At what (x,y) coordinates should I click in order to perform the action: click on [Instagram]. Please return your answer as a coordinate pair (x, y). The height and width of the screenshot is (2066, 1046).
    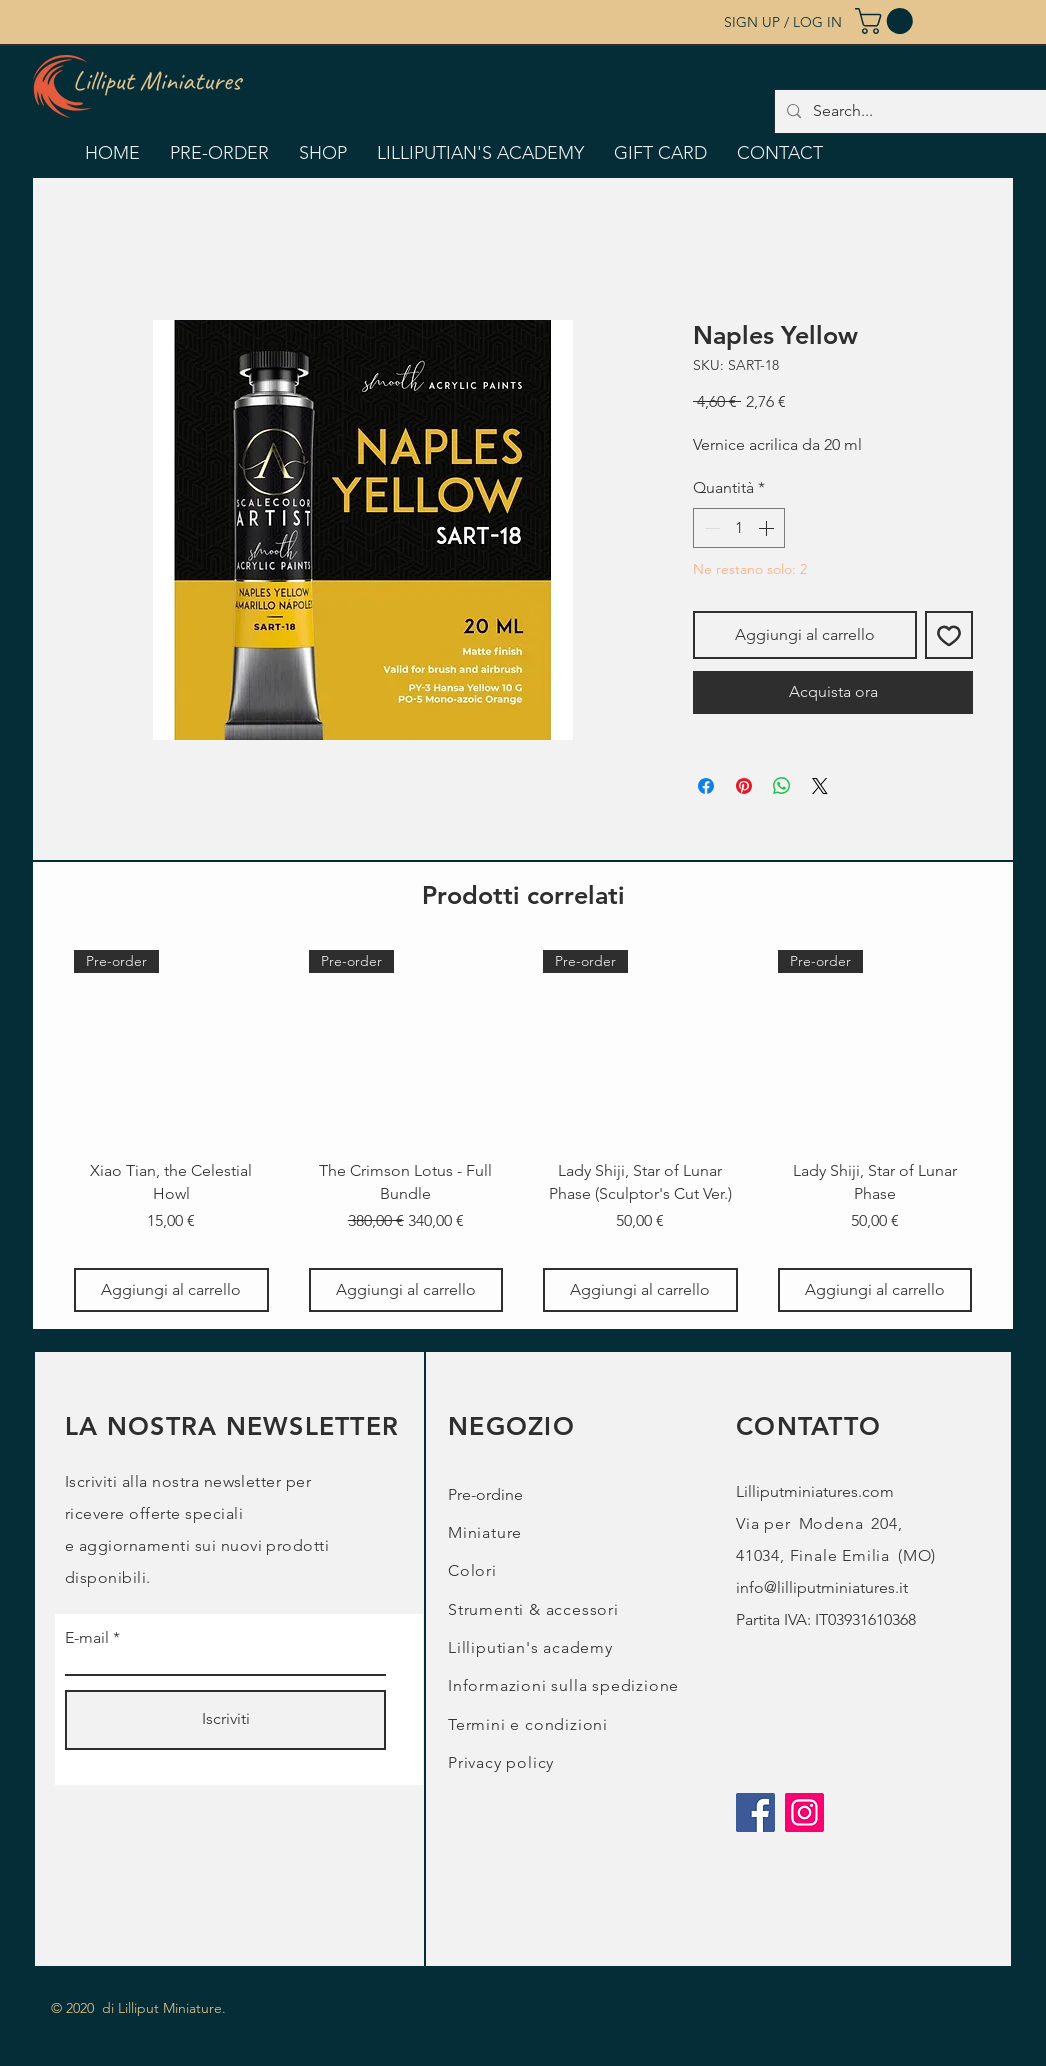
    Looking at the image, I should click on (804, 1812).